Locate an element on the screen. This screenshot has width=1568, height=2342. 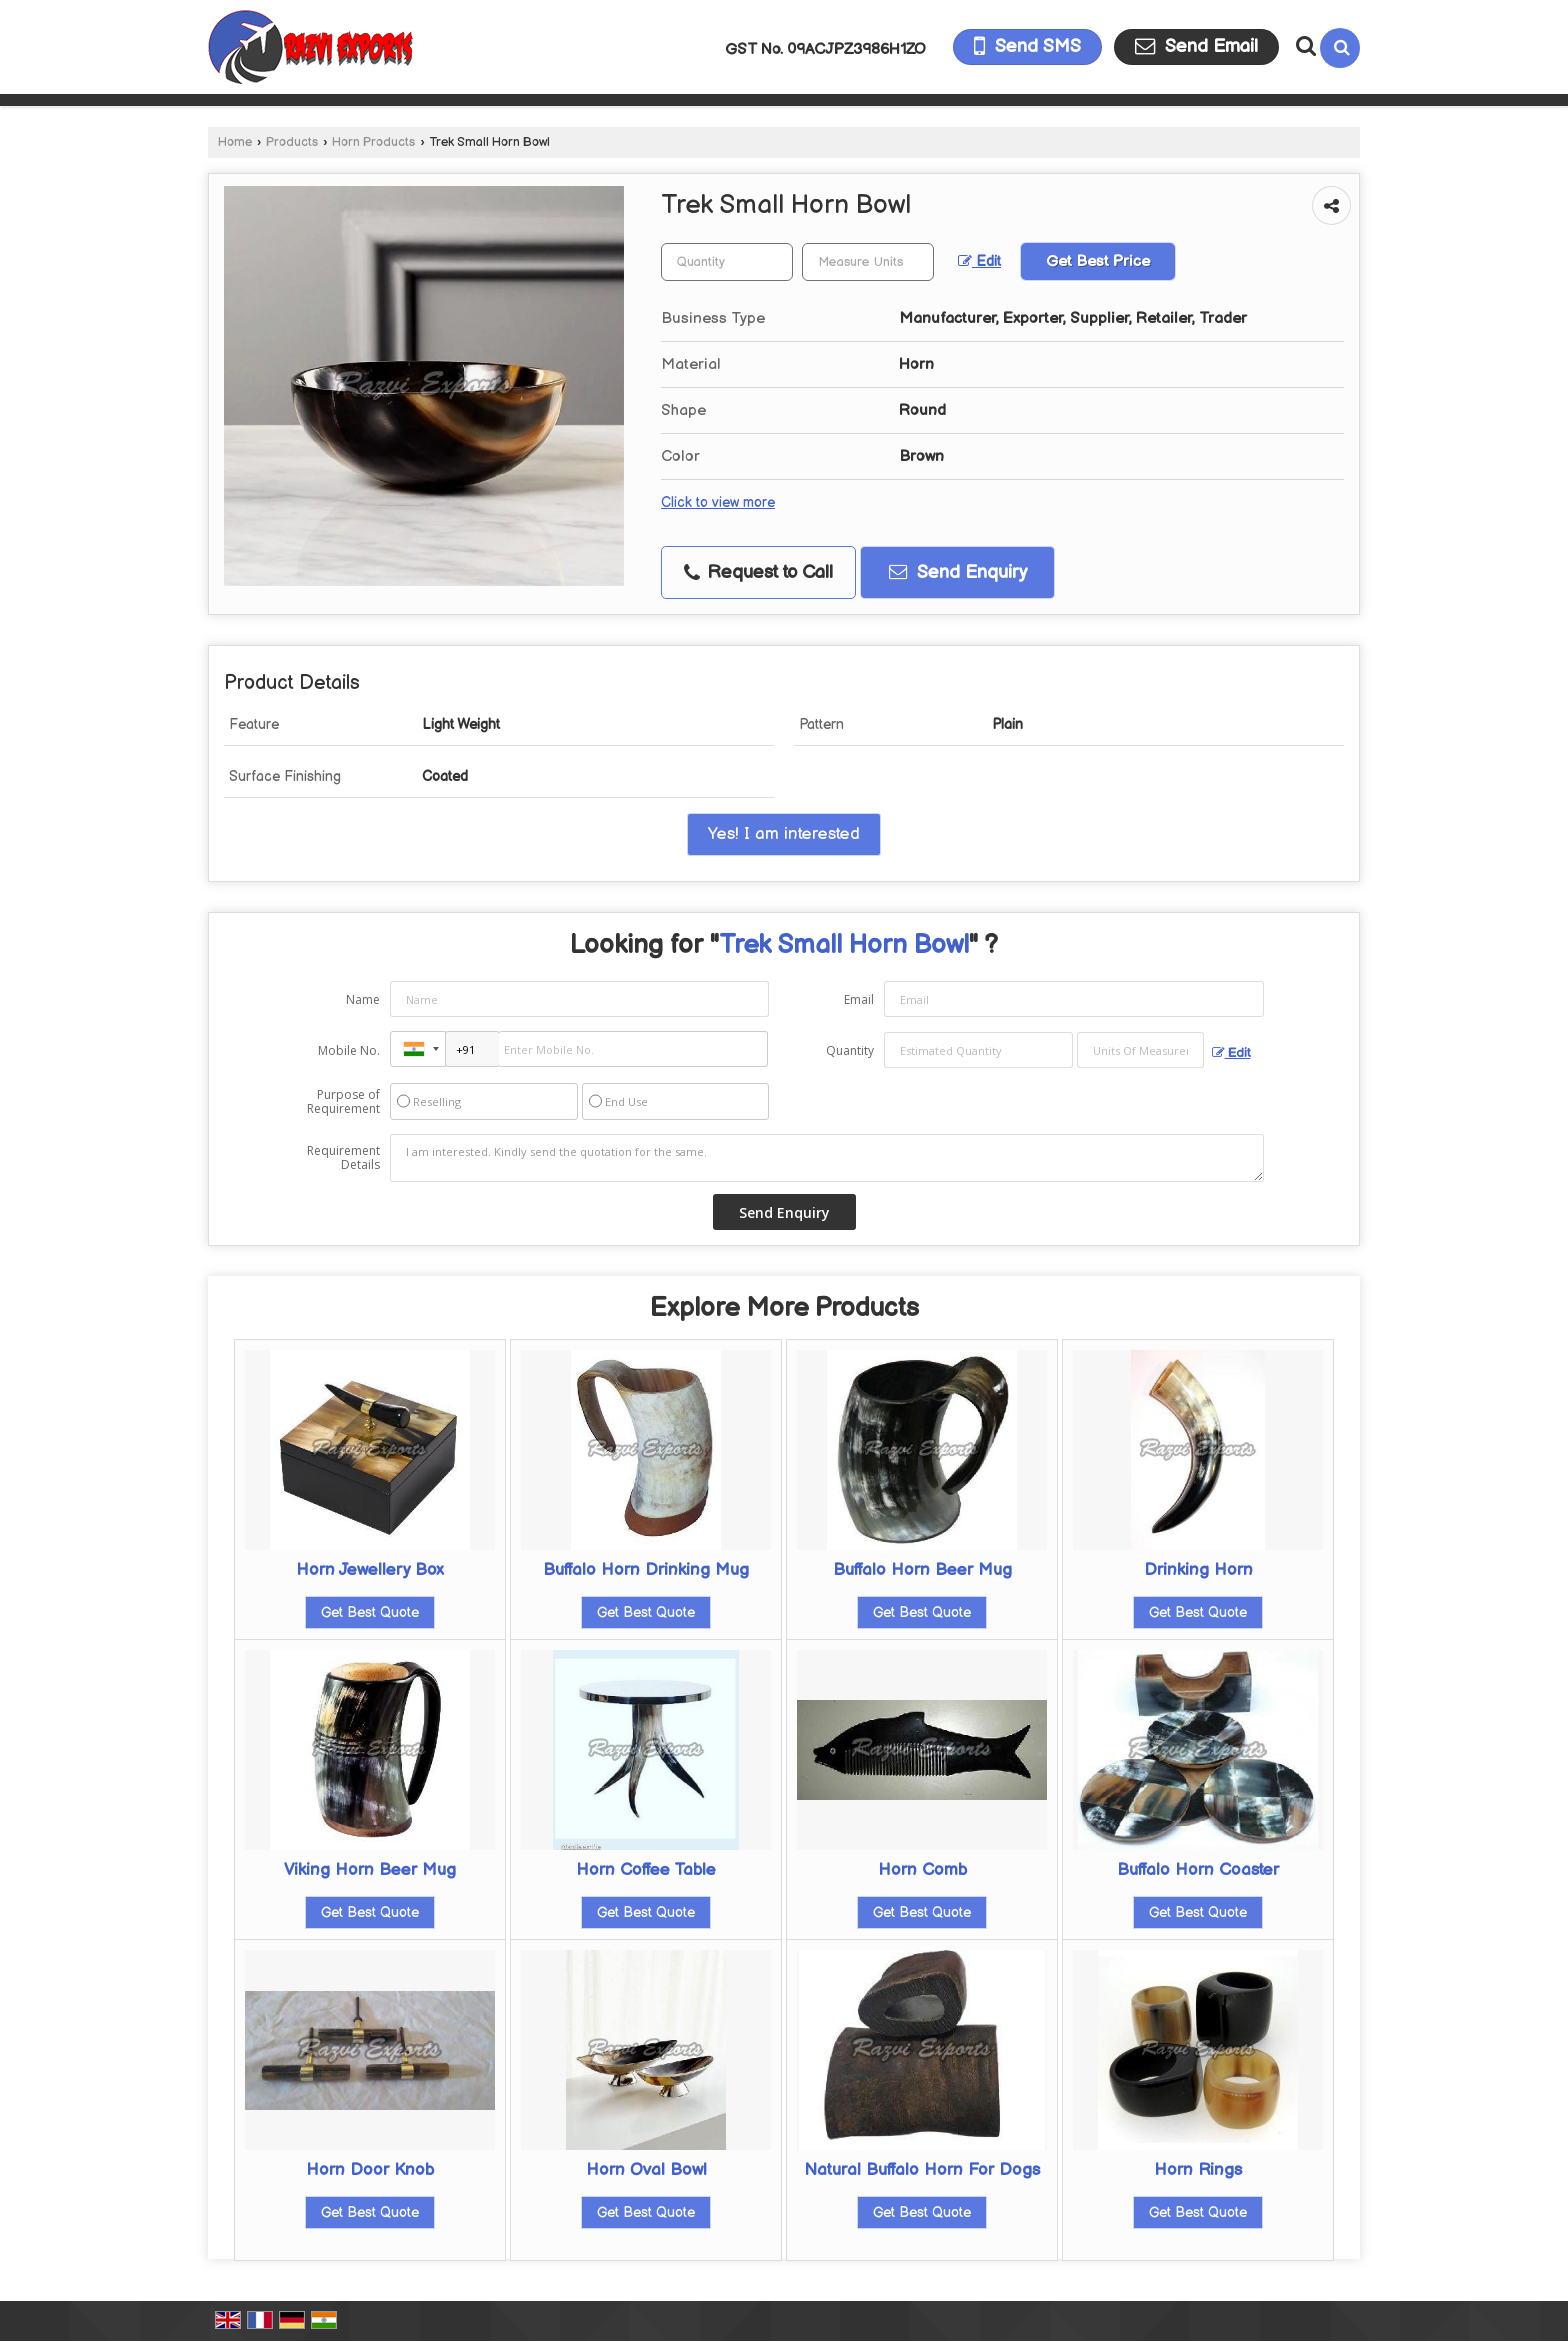
Natural Buffalo Horn For Dogs is located at coordinates (922, 2170).